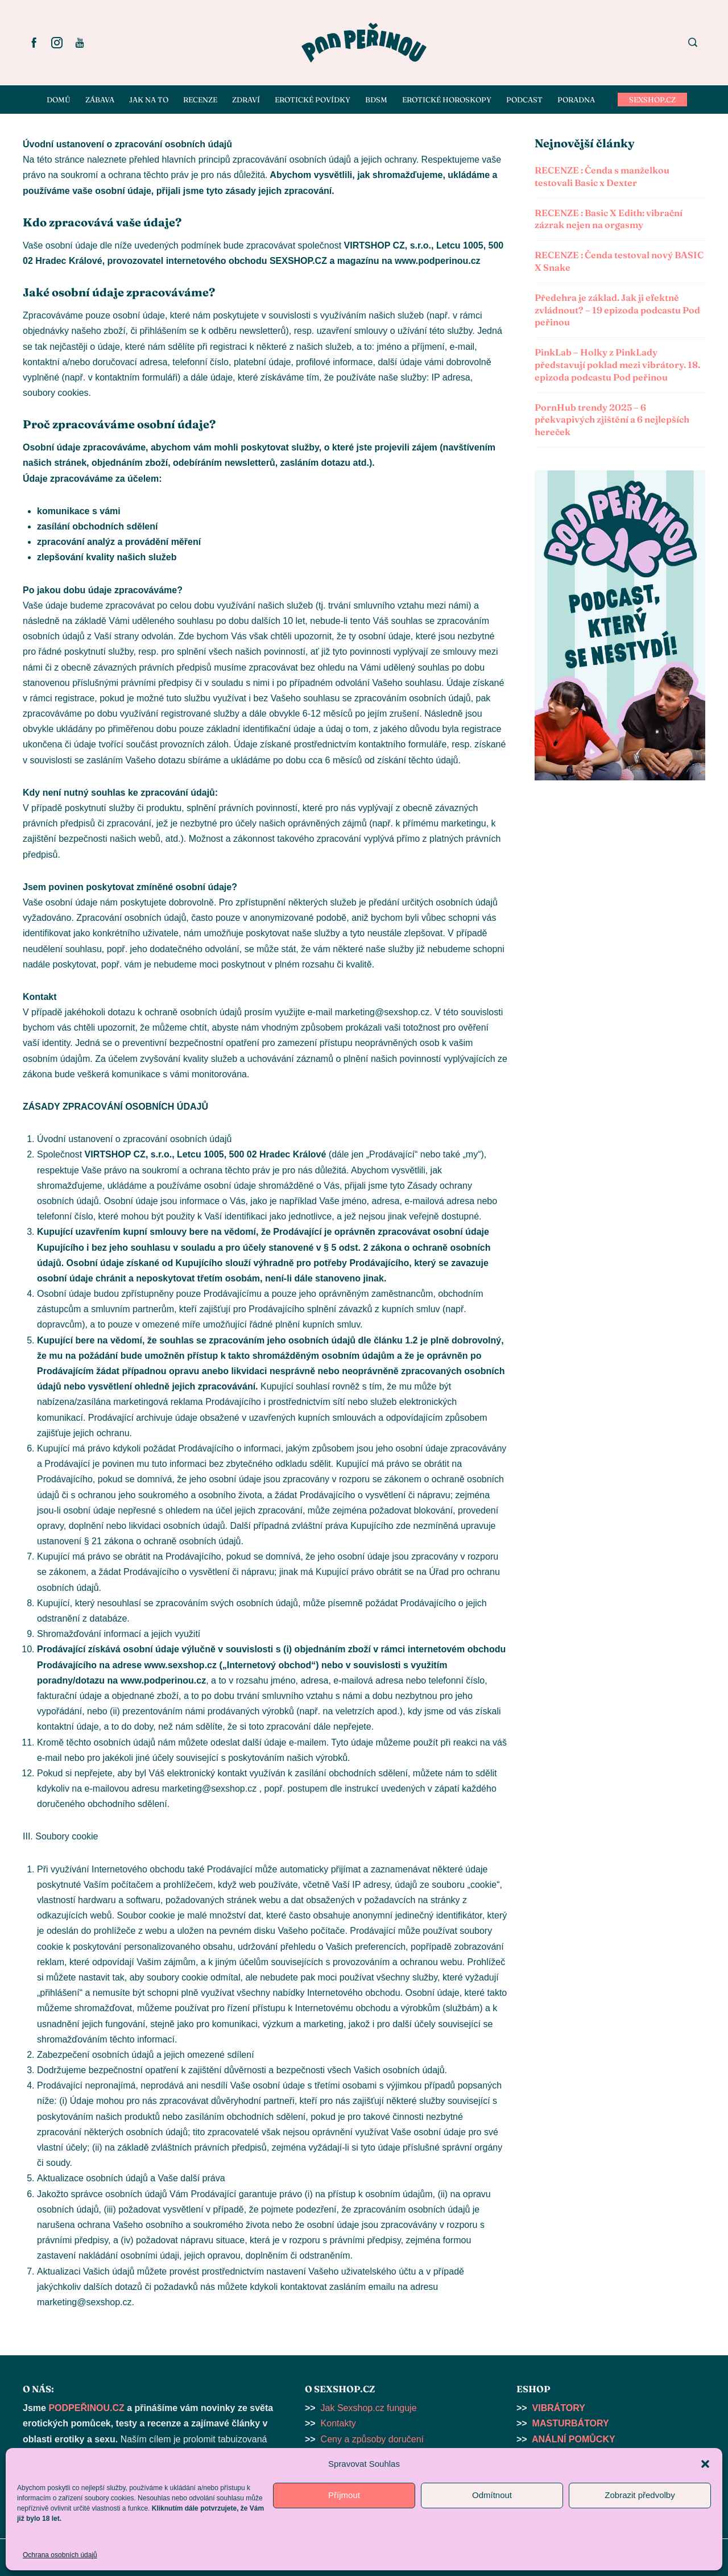  I want to click on VIBRÁTORY, so click(558, 2408).